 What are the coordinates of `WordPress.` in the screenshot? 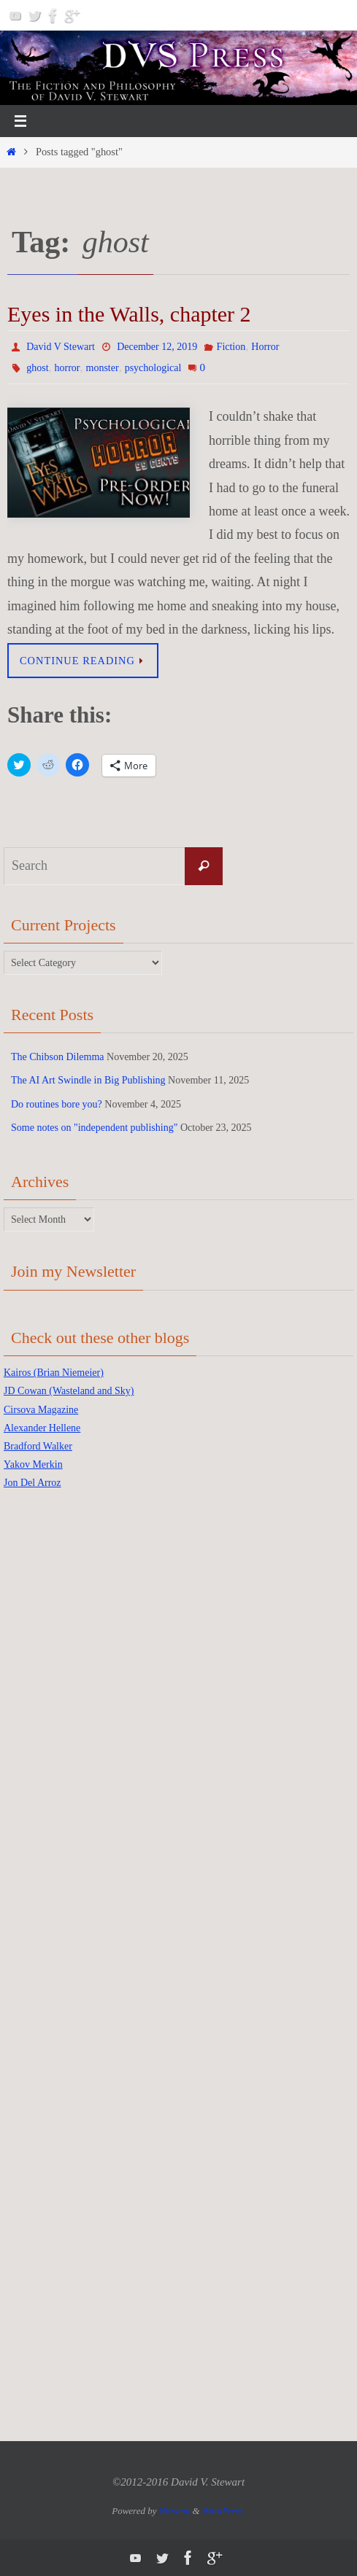 It's located at (223, 2510).